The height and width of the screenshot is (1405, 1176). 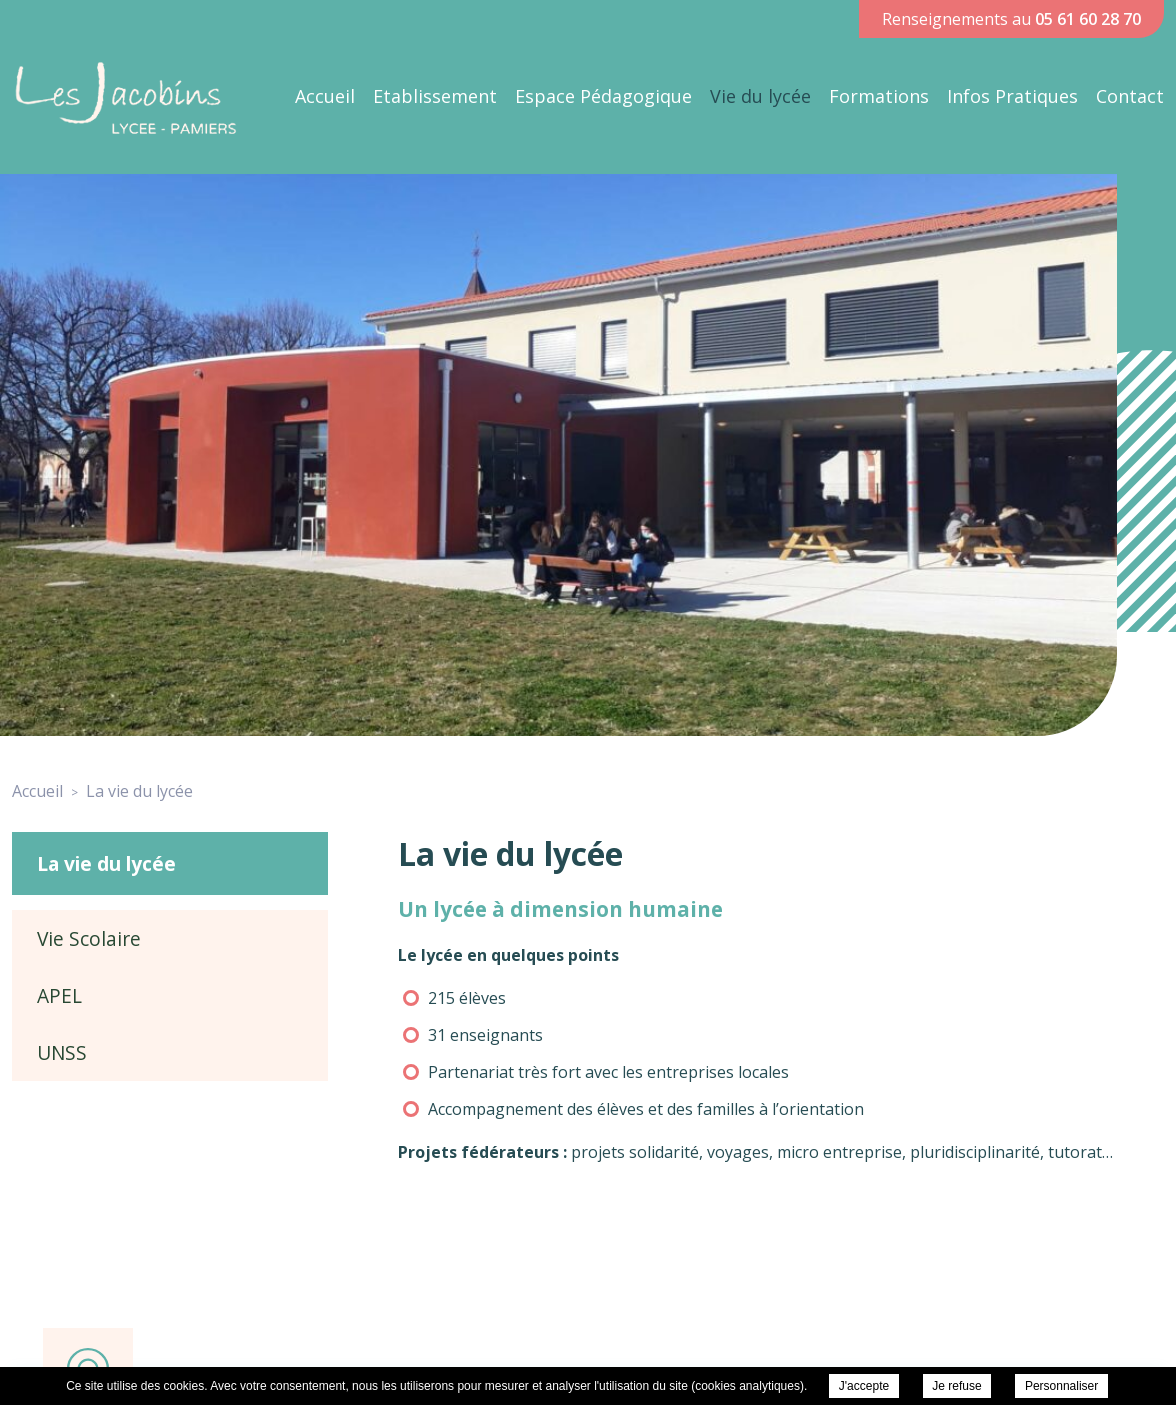 What do you see at coordinates (89, 938) in the screenshot?
I see `Vie Scolaire` at bounding box center [89, 938].